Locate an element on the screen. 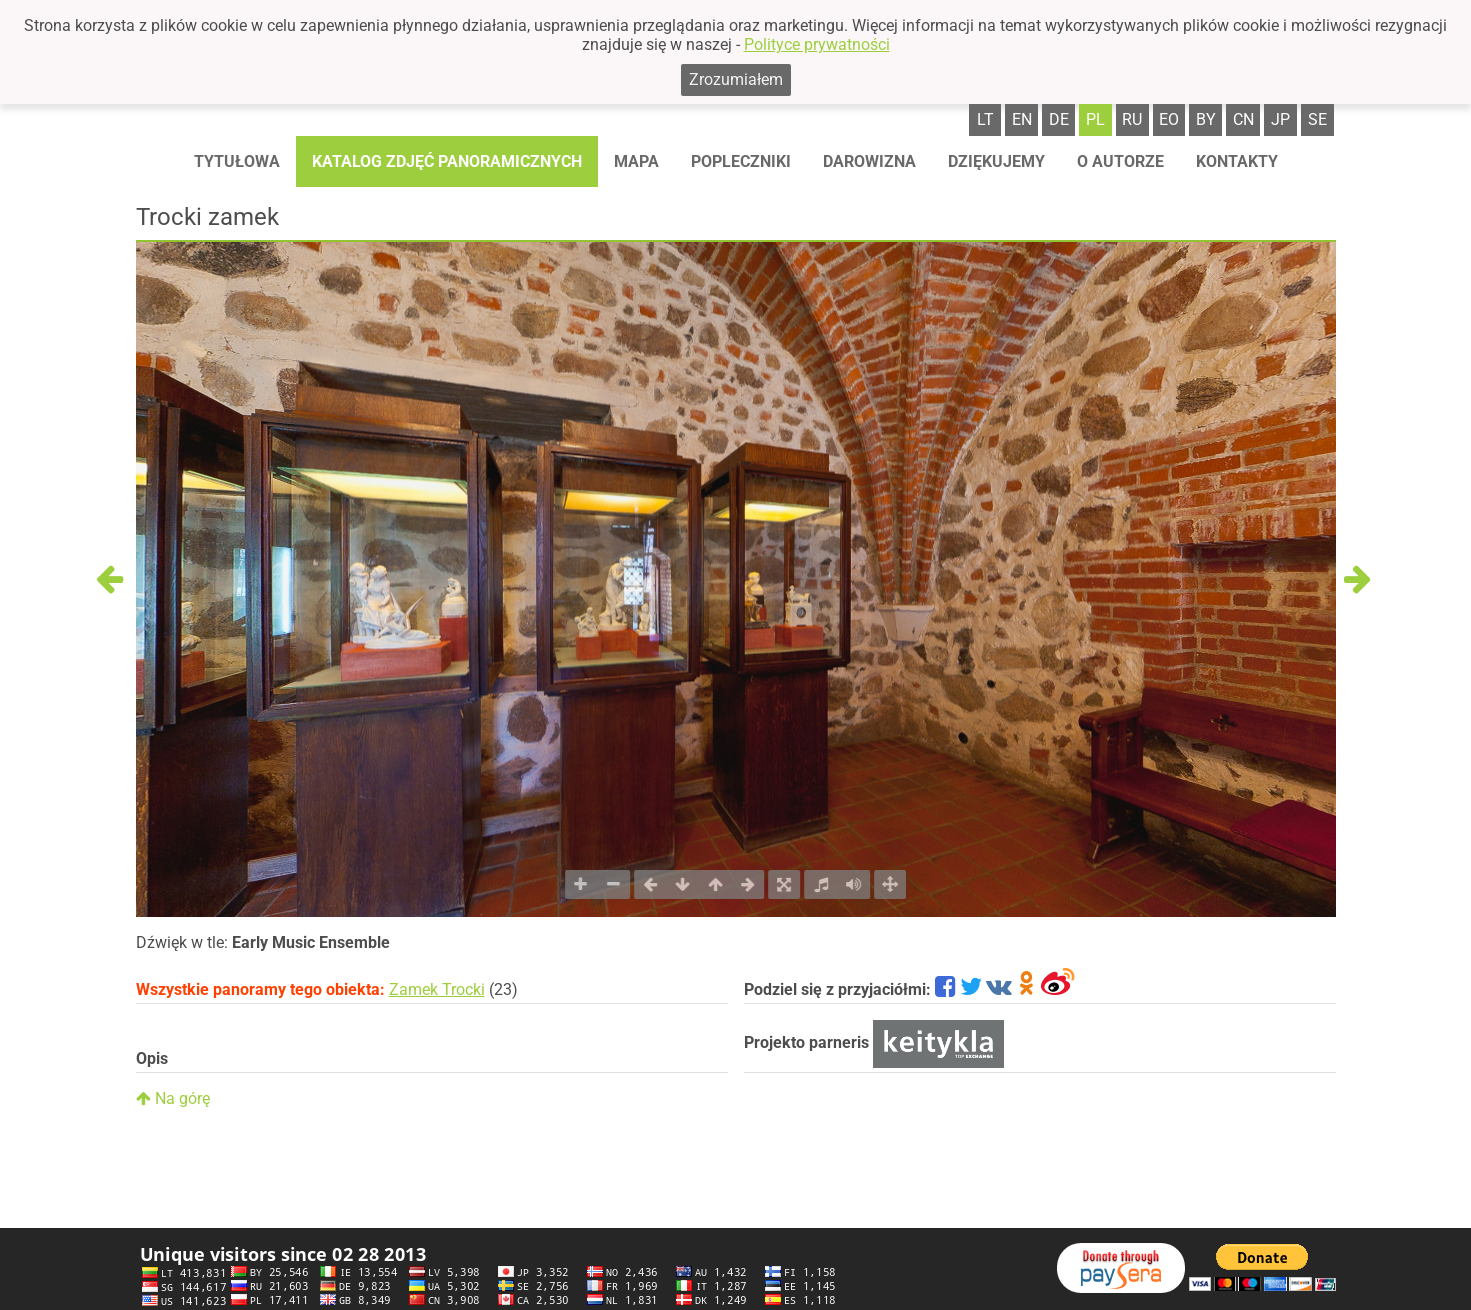 Image resolution: width=1471 pixels, height=1310 pixels. Popleczniki is located at coordinates (741, 161).